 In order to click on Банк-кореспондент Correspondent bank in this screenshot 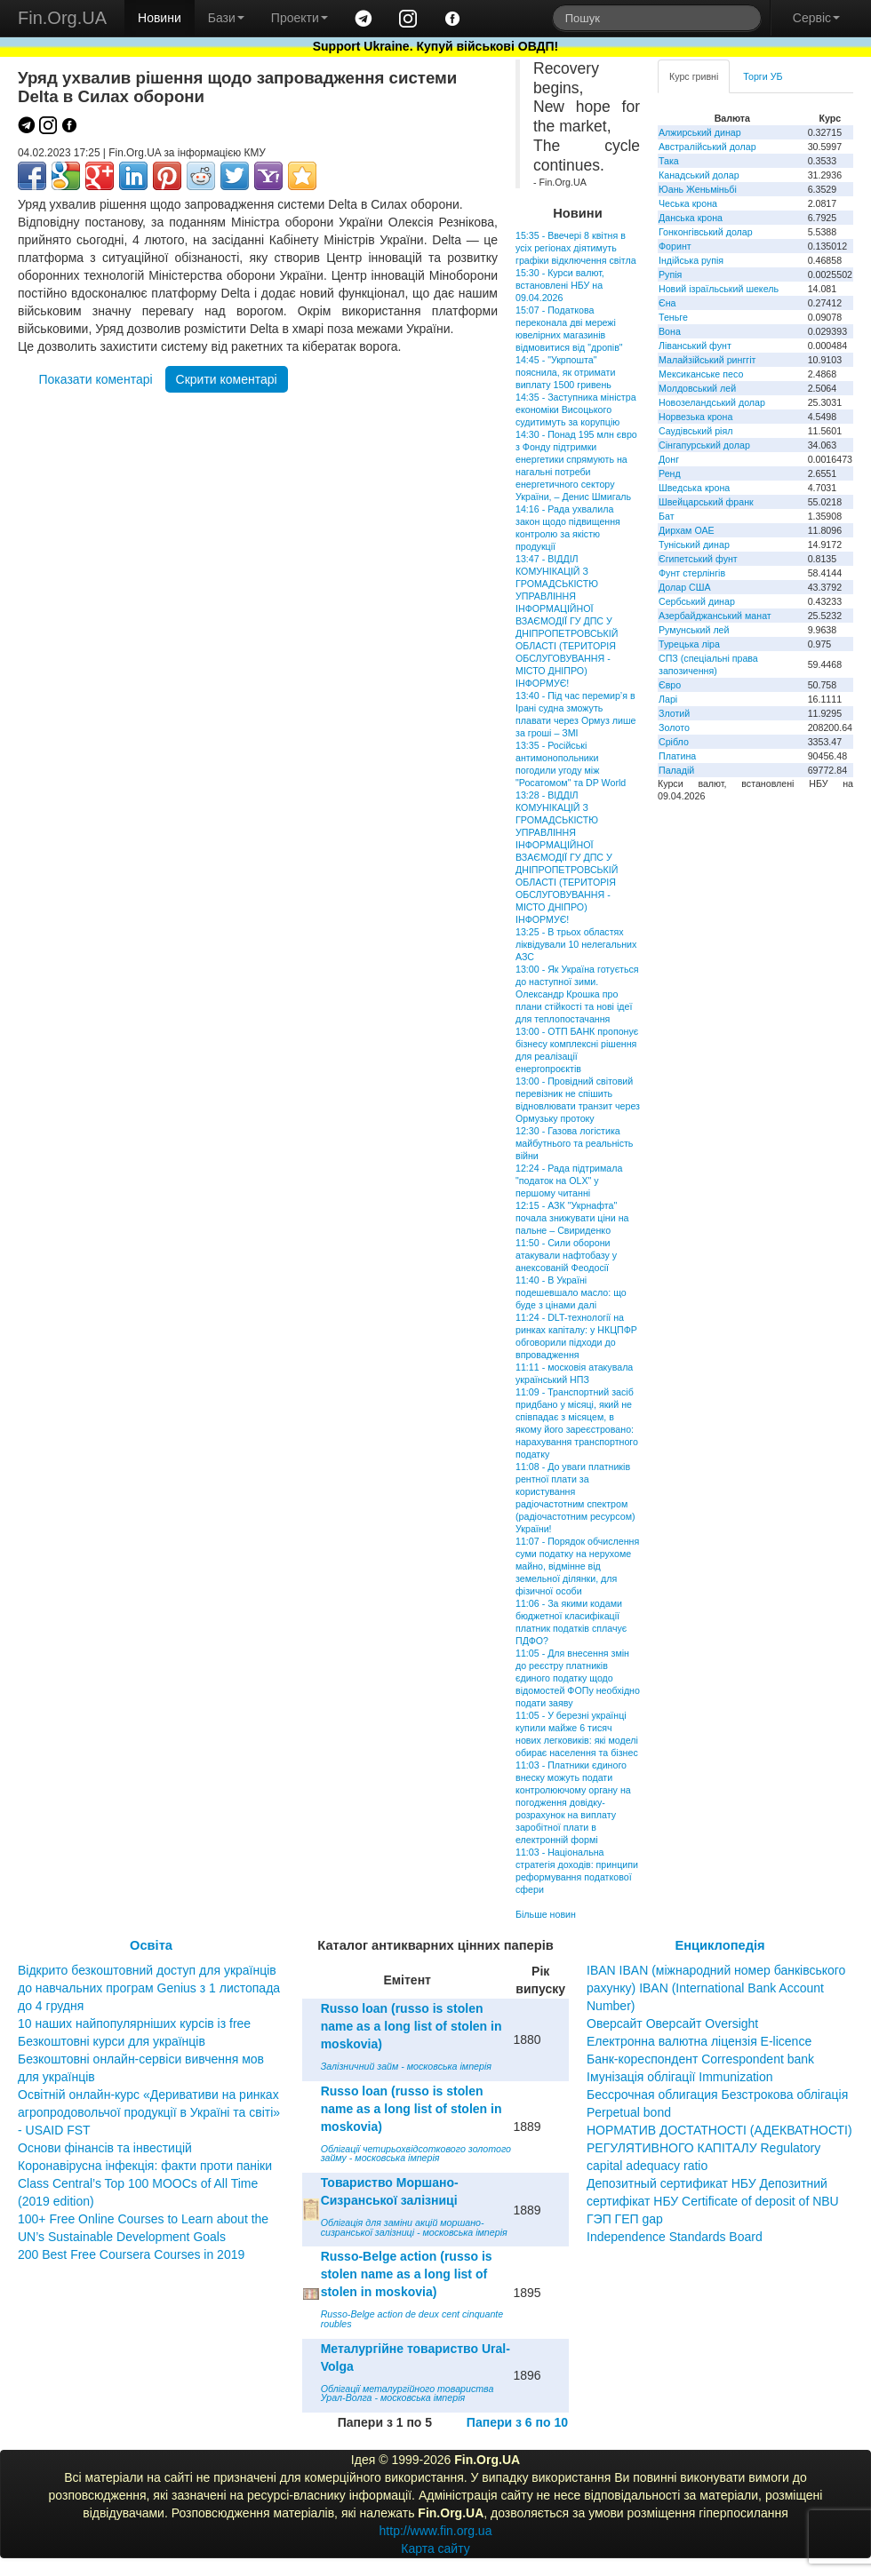, I will do `click(700, 2059)`.